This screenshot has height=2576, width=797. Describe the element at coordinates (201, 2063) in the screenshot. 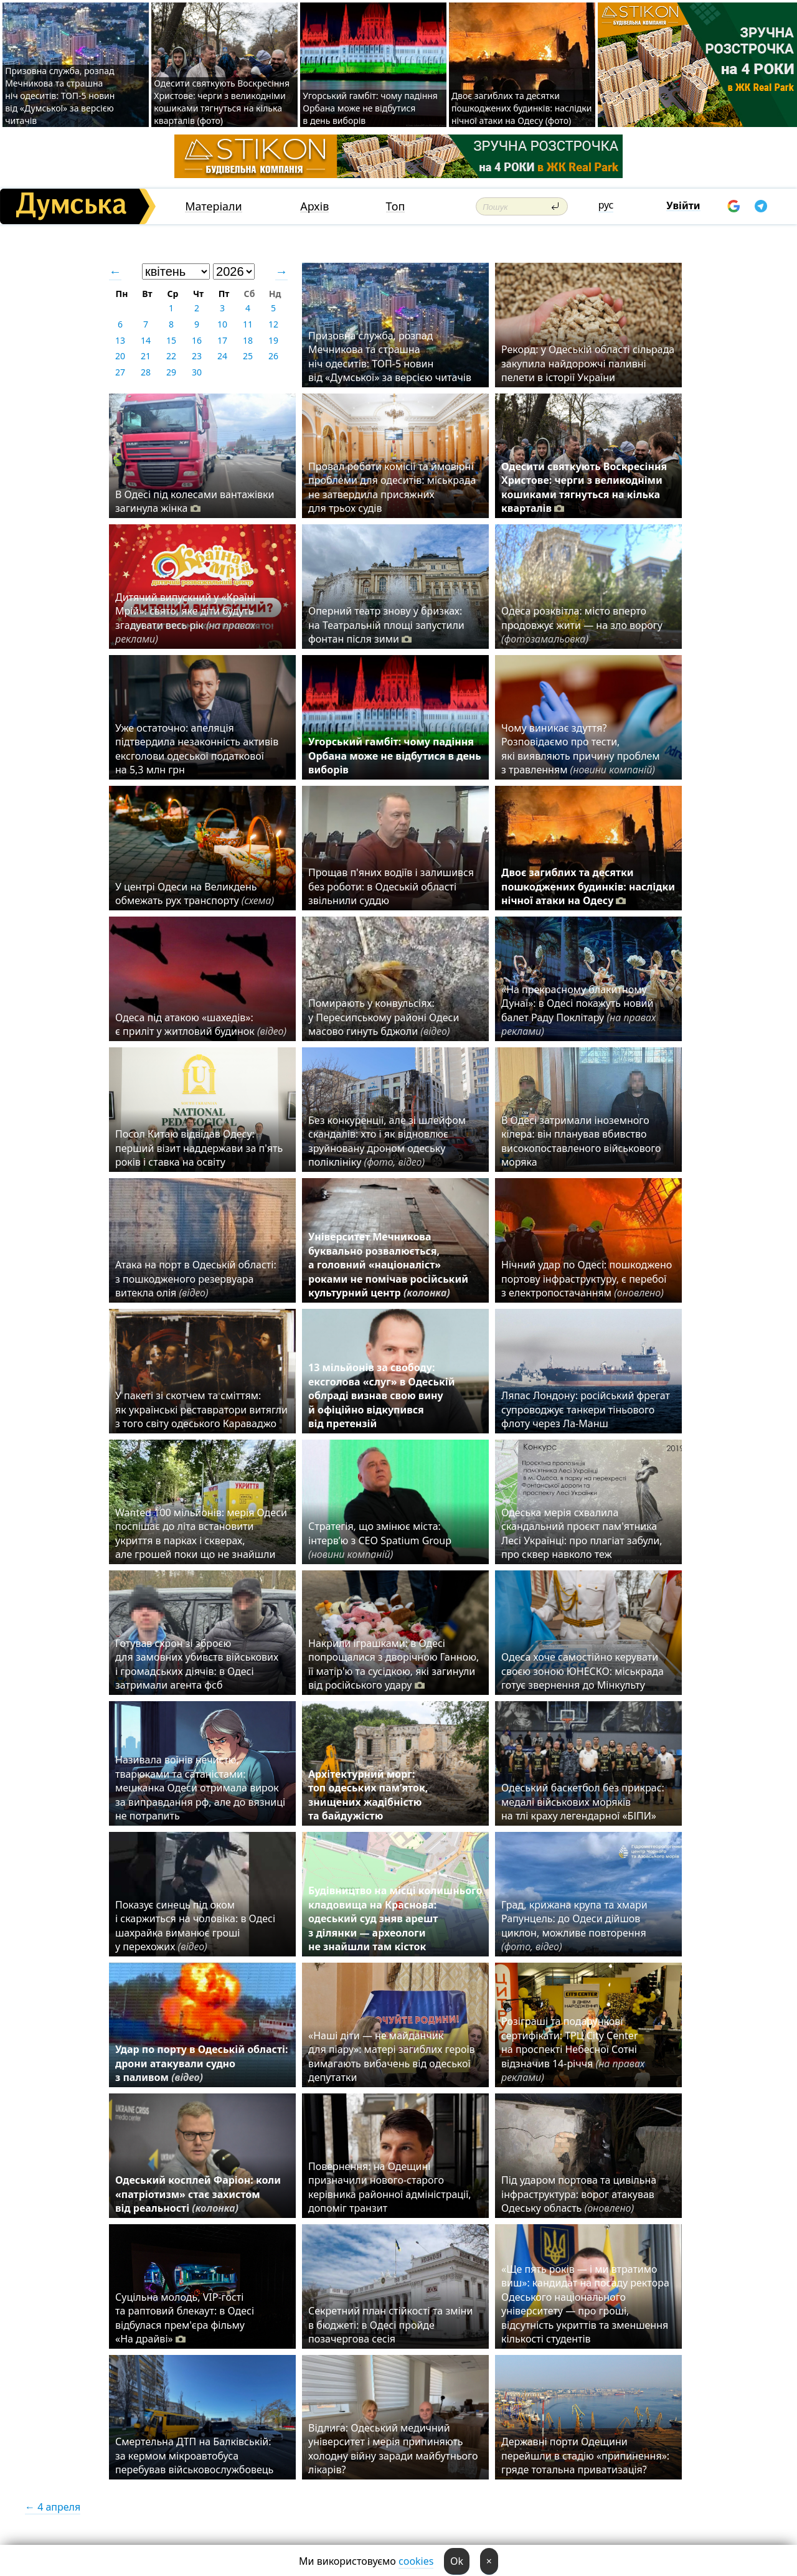

I see `Удар по порту в Одеській області: дрони атакували судно з паливом` at that location.